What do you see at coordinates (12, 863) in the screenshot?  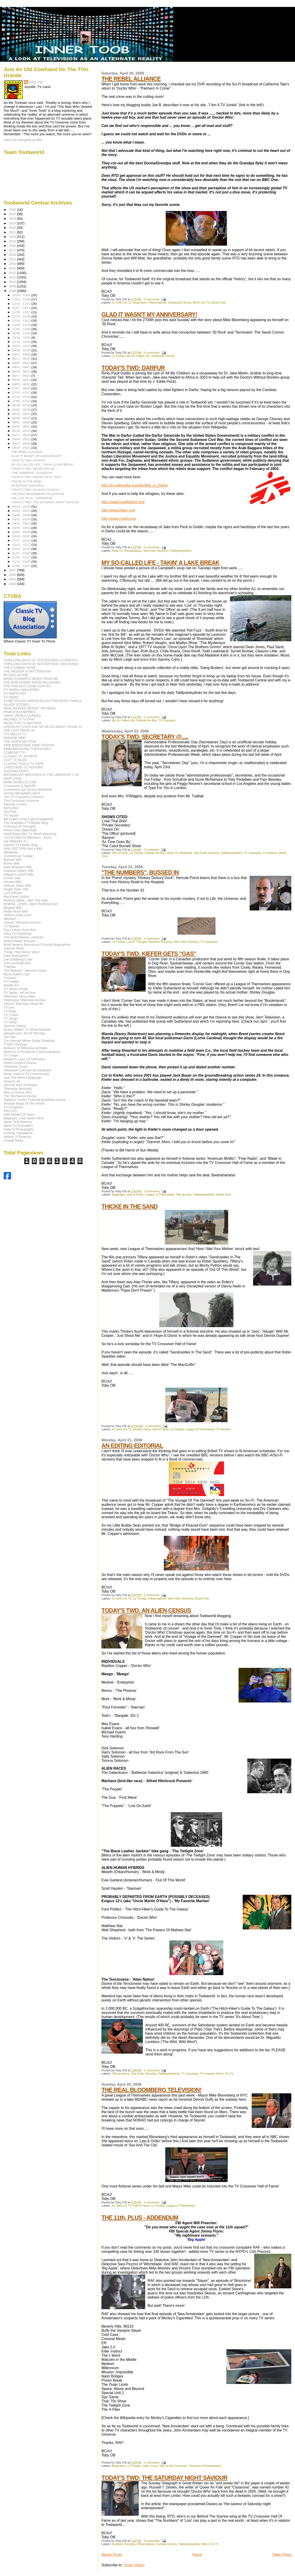 I see `Bionic Wiki` at bounding box center [12, 863].